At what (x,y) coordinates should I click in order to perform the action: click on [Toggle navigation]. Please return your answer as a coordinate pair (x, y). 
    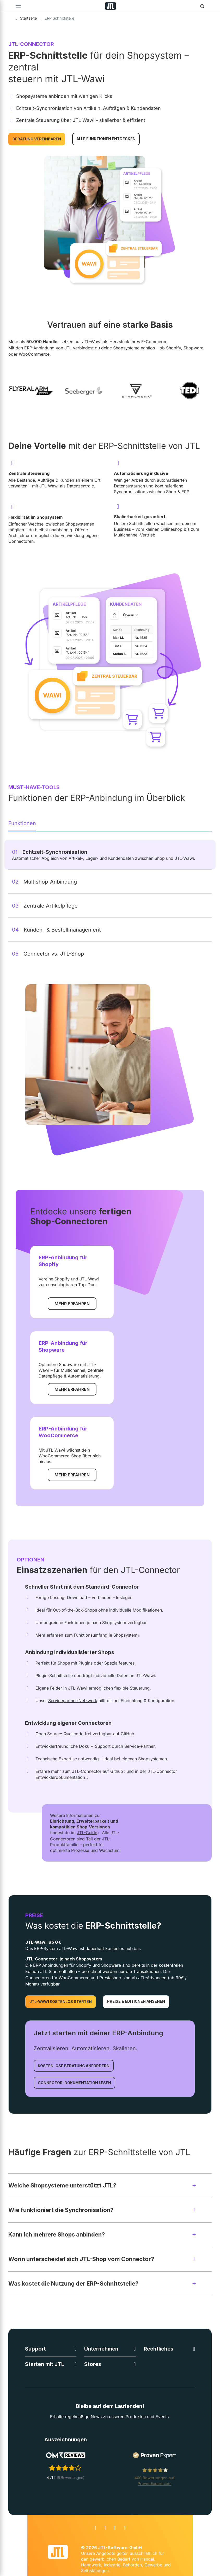
    Looking at the image, I should click on (18, 6).